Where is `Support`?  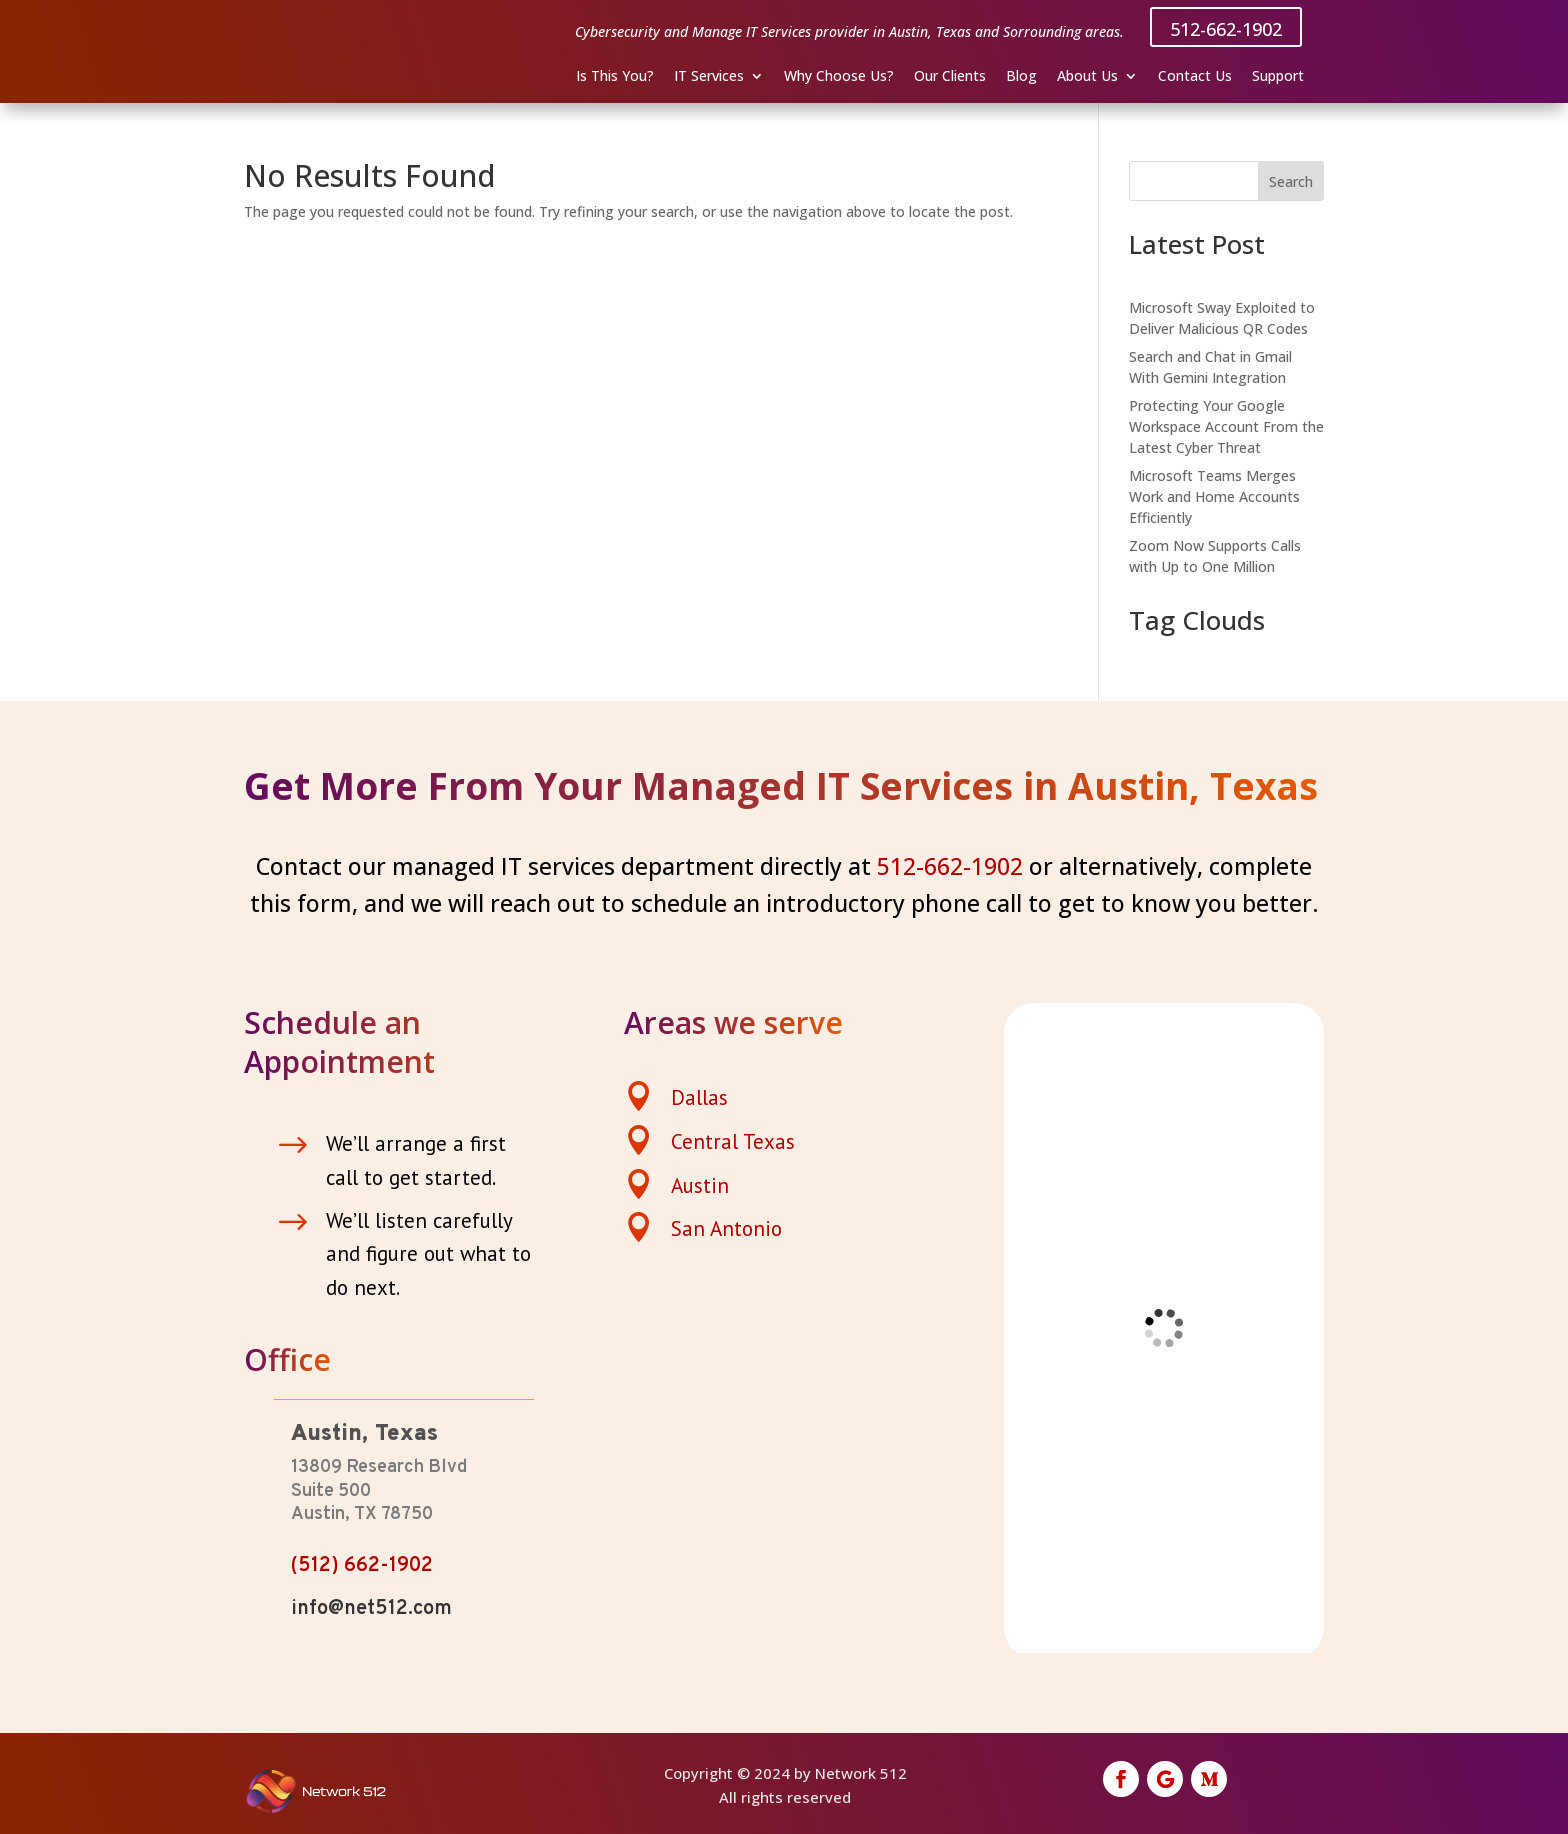
Support is located at coordinates (1278, 77).